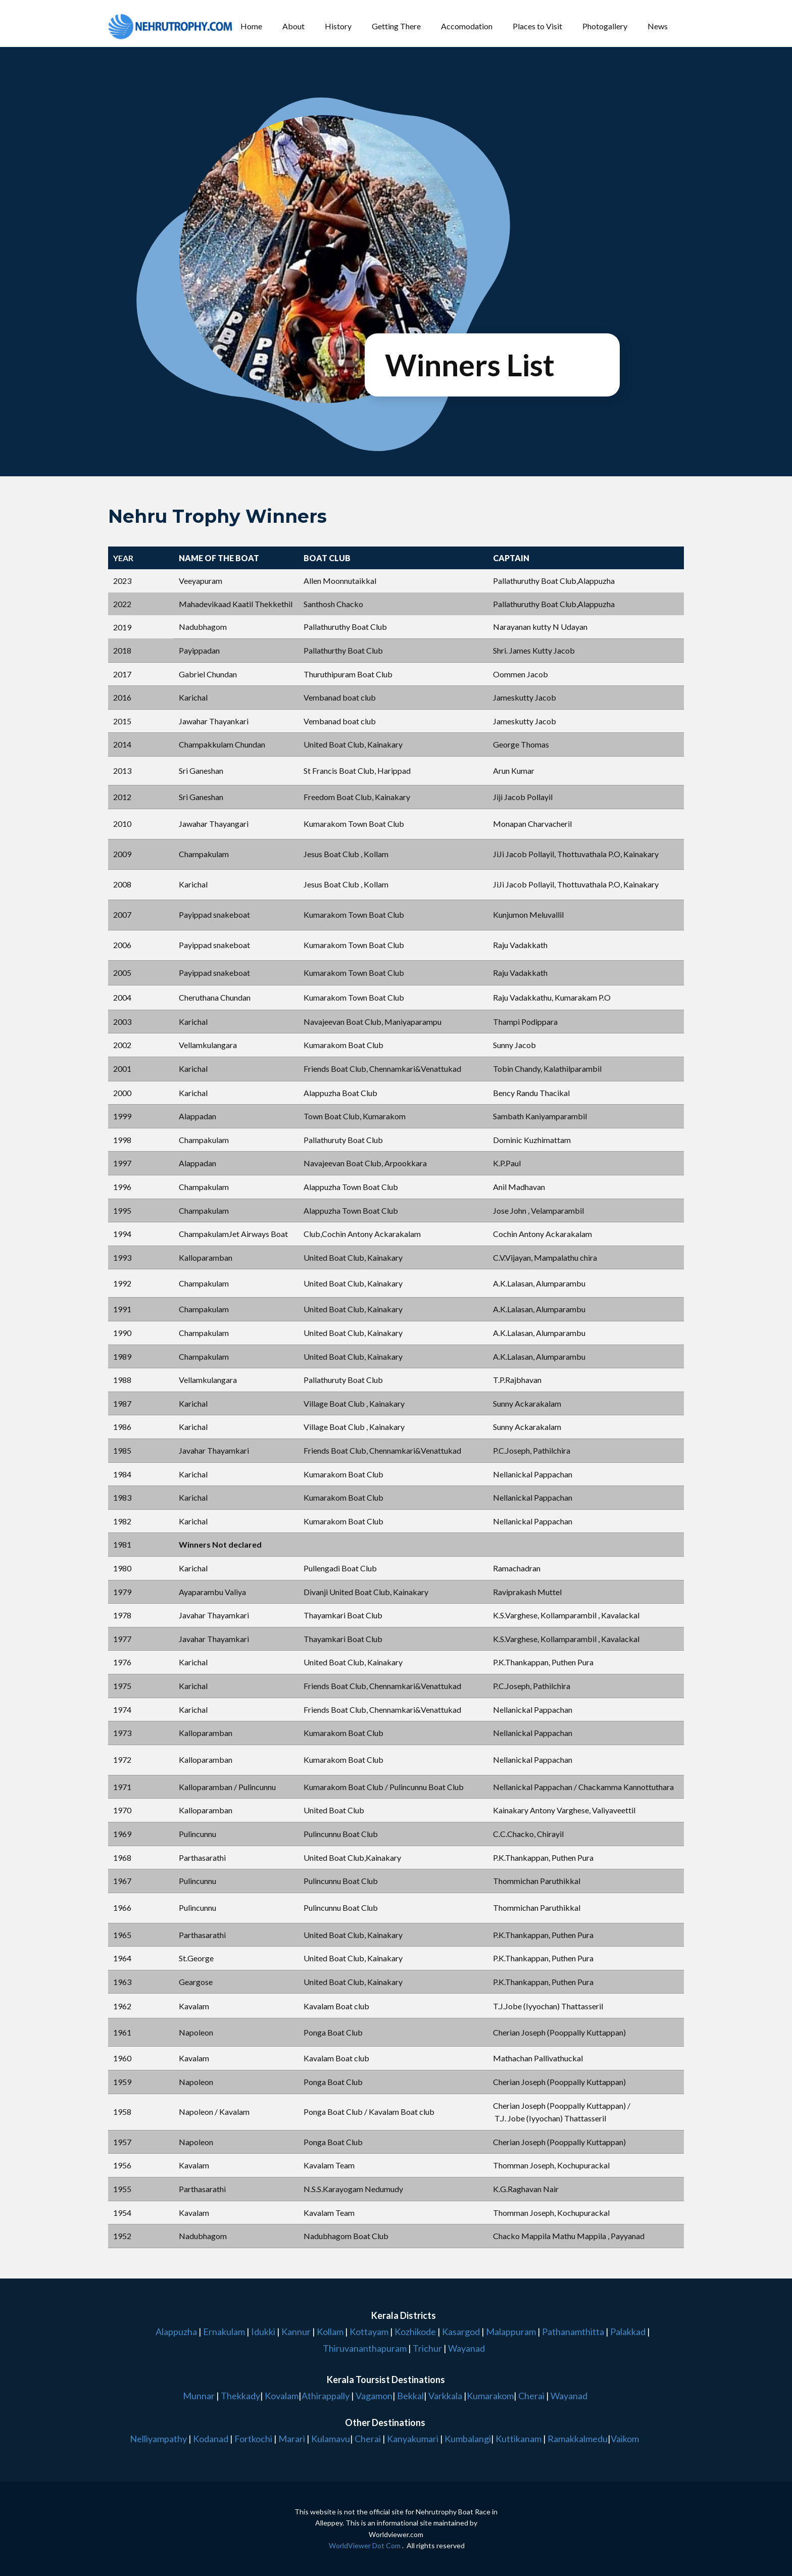 The image size is (792, 2576). What do you see at coordinates (627, 2331) in the screenshot?
I see `Palakkad` at bounding box center [627, 2331].